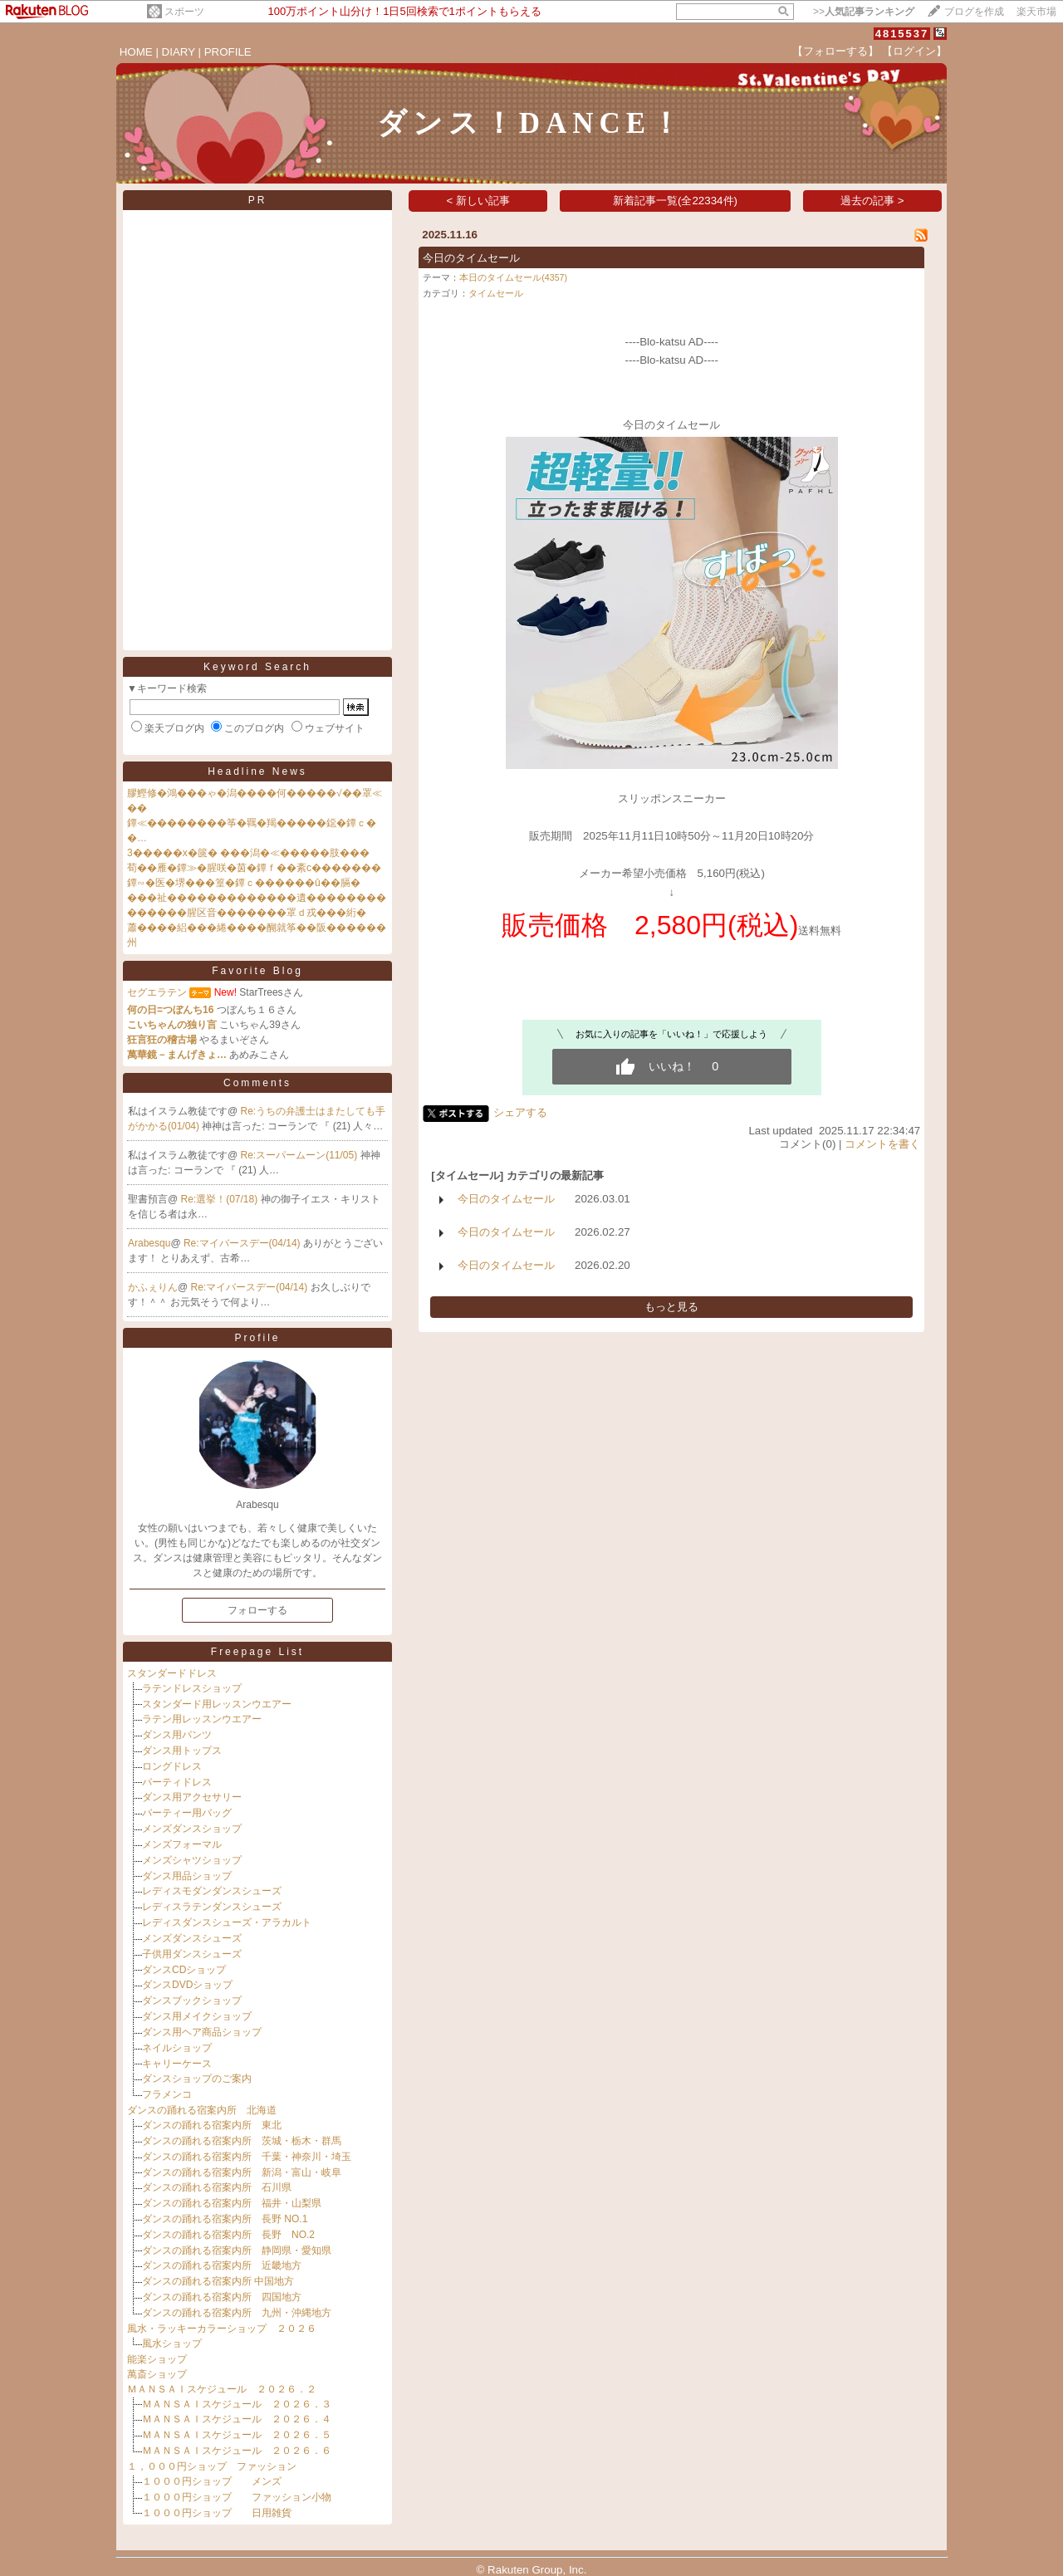  I want to click on ダンス用品ショップ, so click(187, 1876).